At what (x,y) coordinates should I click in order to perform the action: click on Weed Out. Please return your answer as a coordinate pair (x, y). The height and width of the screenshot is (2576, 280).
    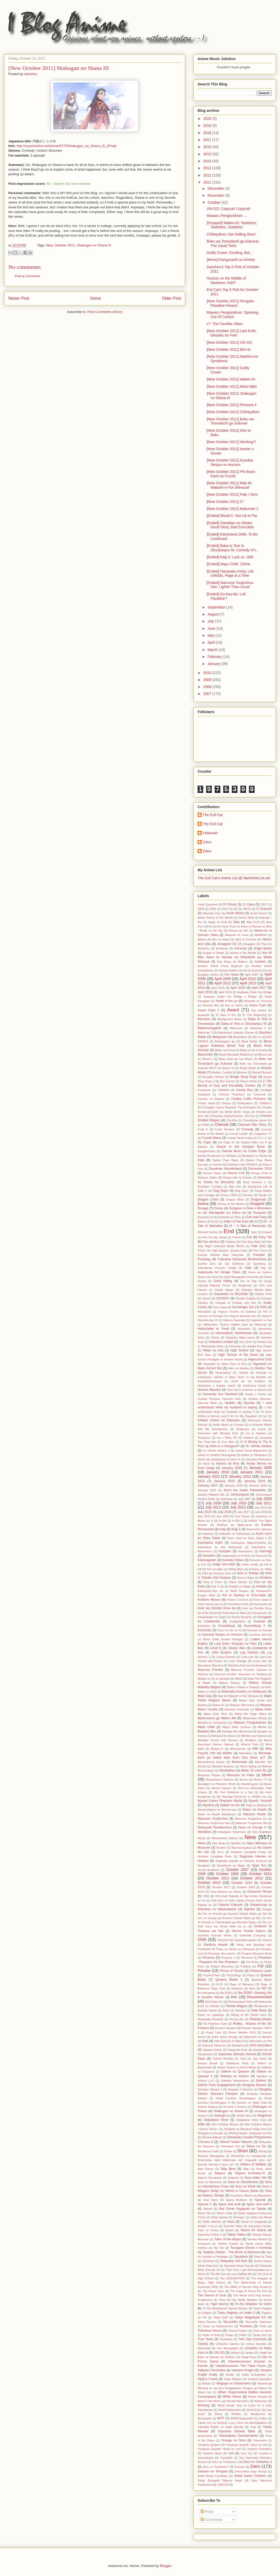
    Looking at the image, I should click on (204, 2392).